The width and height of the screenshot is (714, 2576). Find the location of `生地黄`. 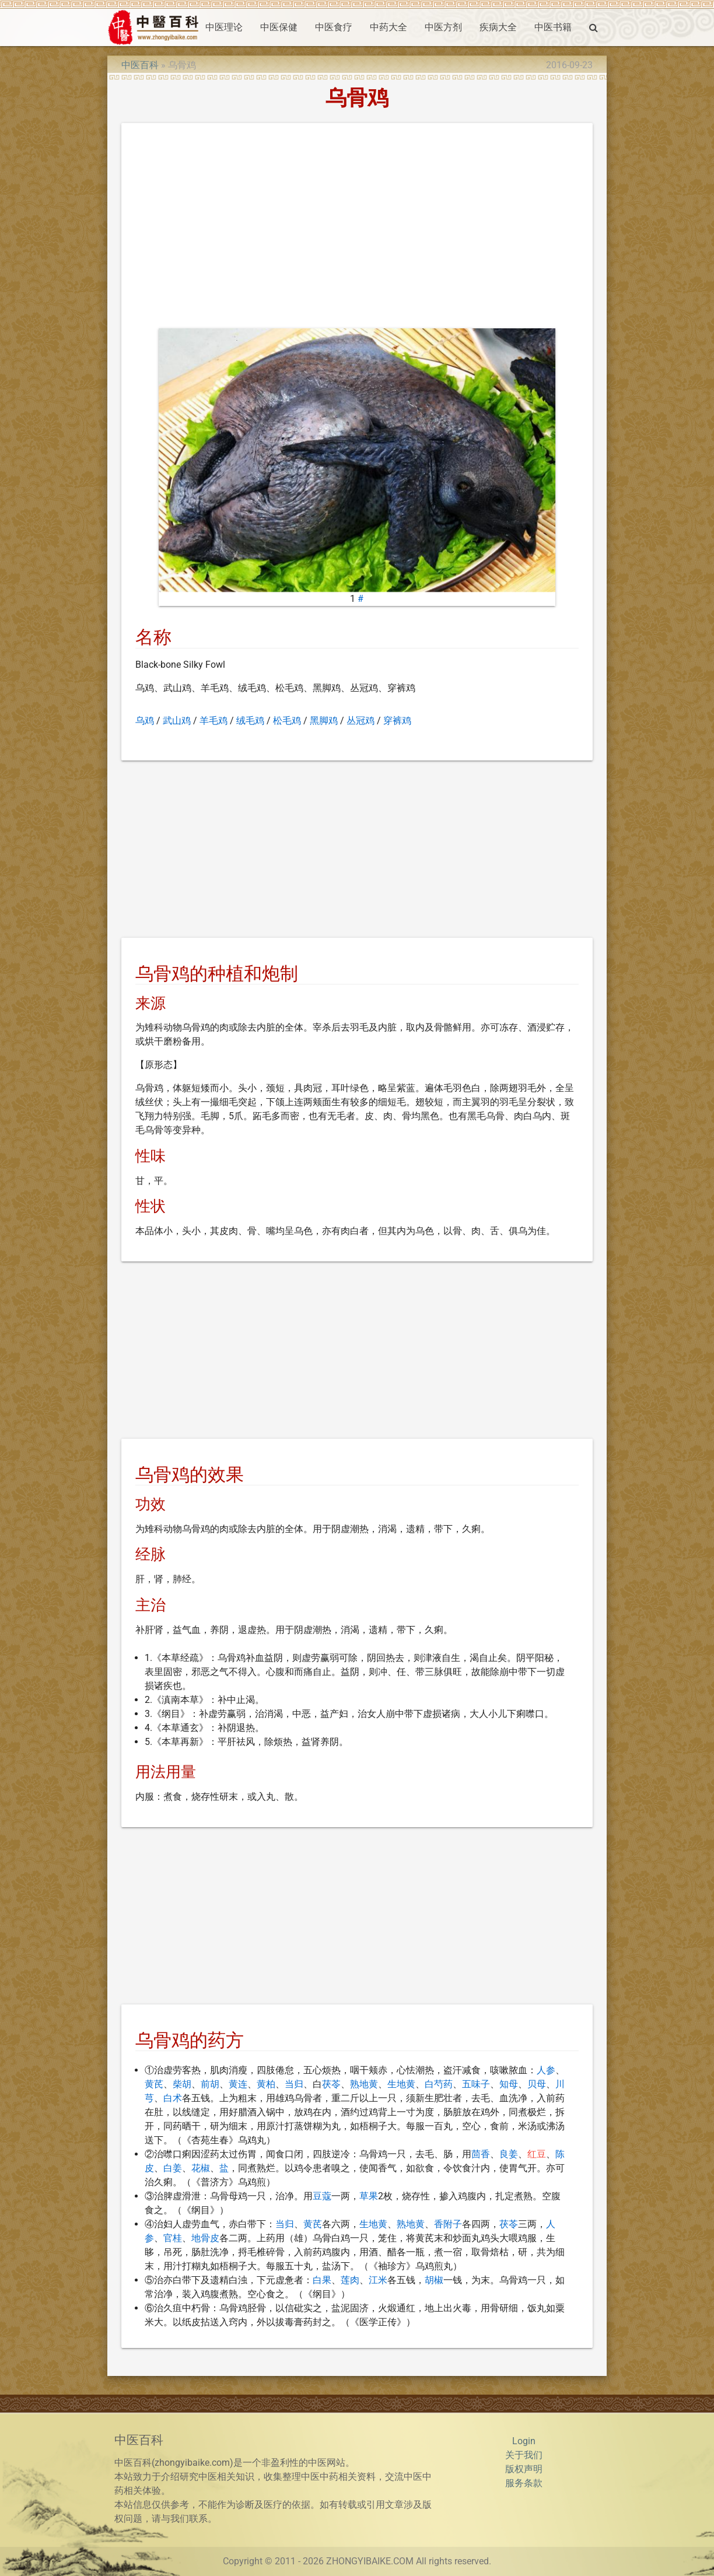

生地黄 is located at coordinates (401, 2084).